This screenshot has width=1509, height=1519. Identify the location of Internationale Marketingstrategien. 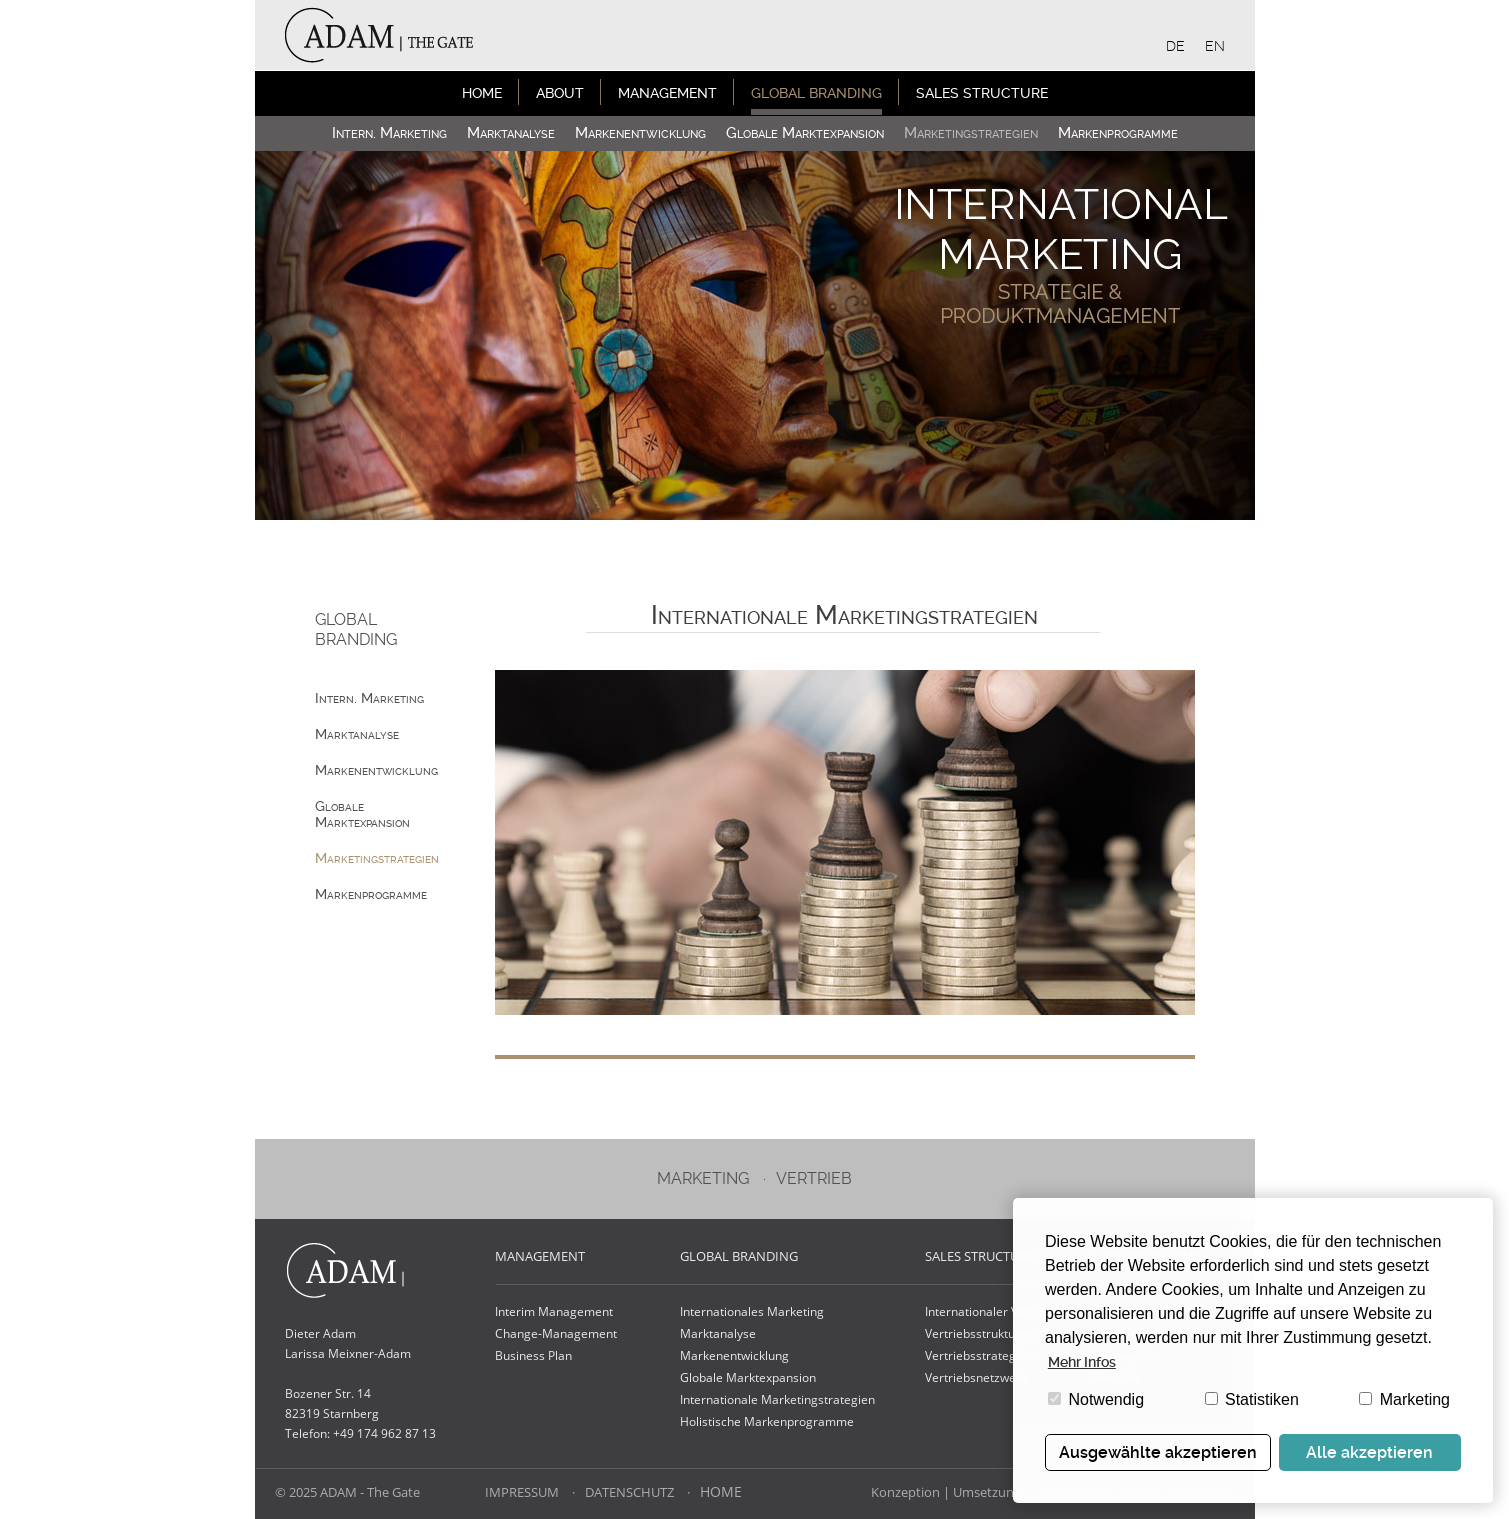
(777, 1399).